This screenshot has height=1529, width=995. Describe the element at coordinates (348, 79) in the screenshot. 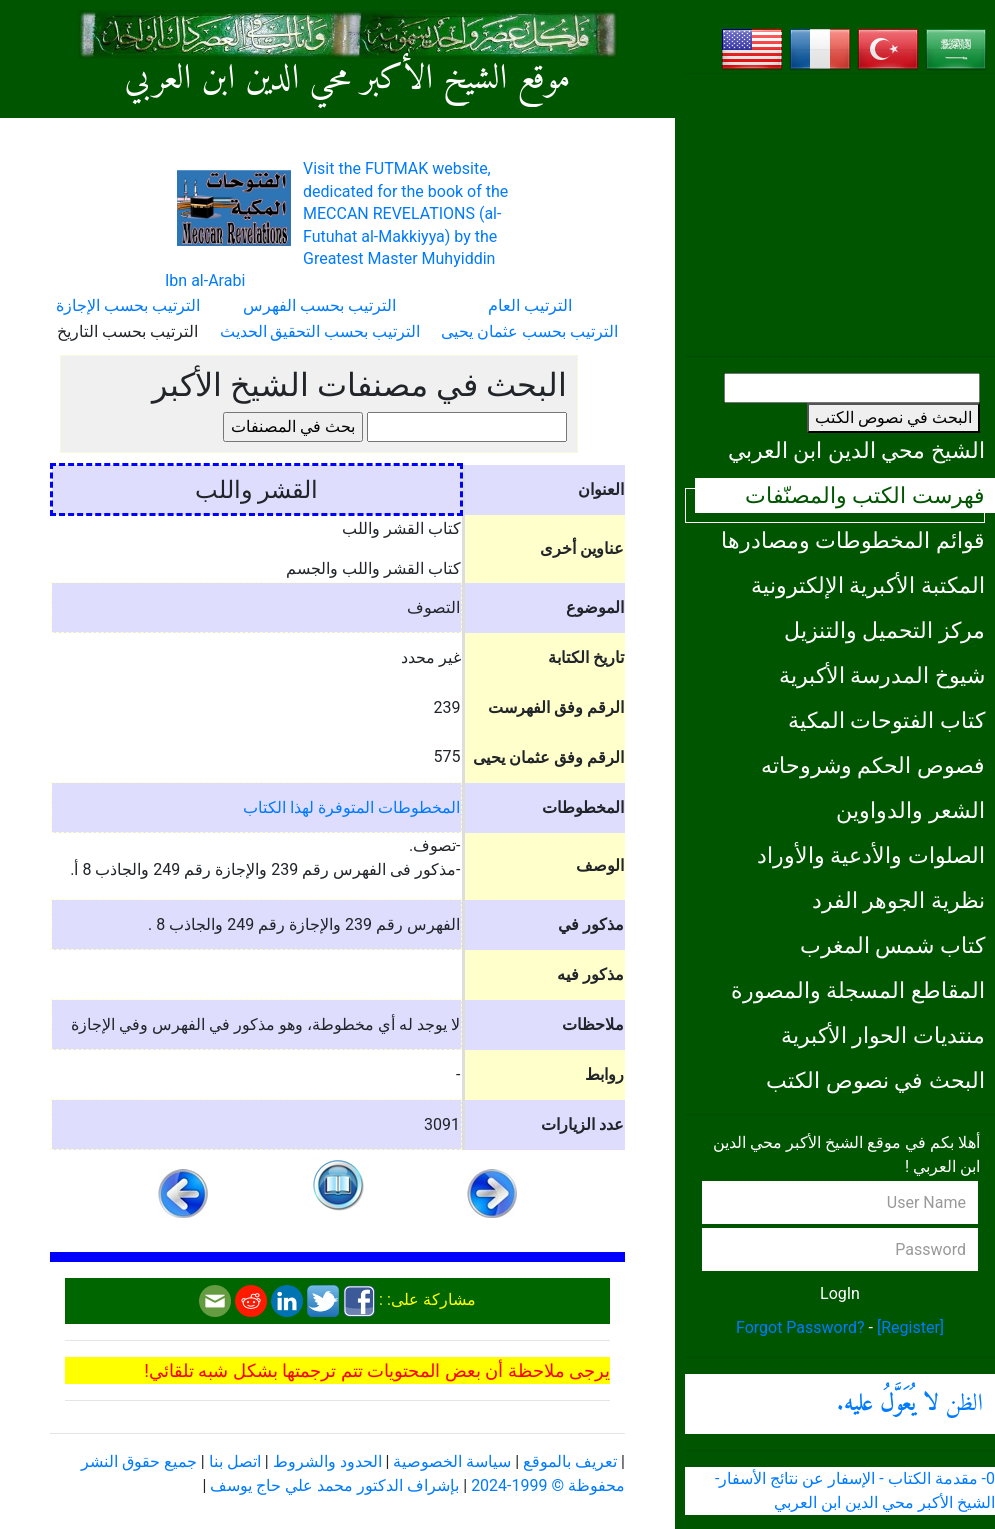

I see `موقع الشيخ الأكبر محي الدين ابن العربي` at that location.